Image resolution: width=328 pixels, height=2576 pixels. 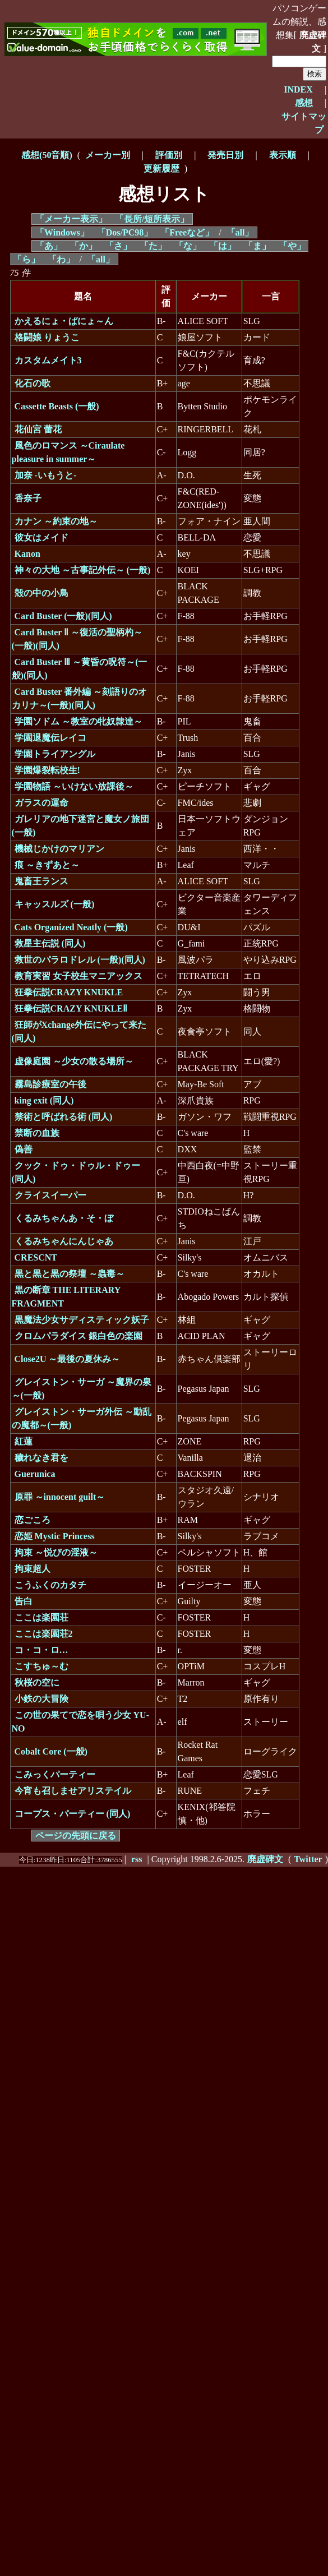 What do you see at coordinates (51, 1751) in the screenshot?
I see `Cobalt Core (一般)` at bounding box center [51, 1751].